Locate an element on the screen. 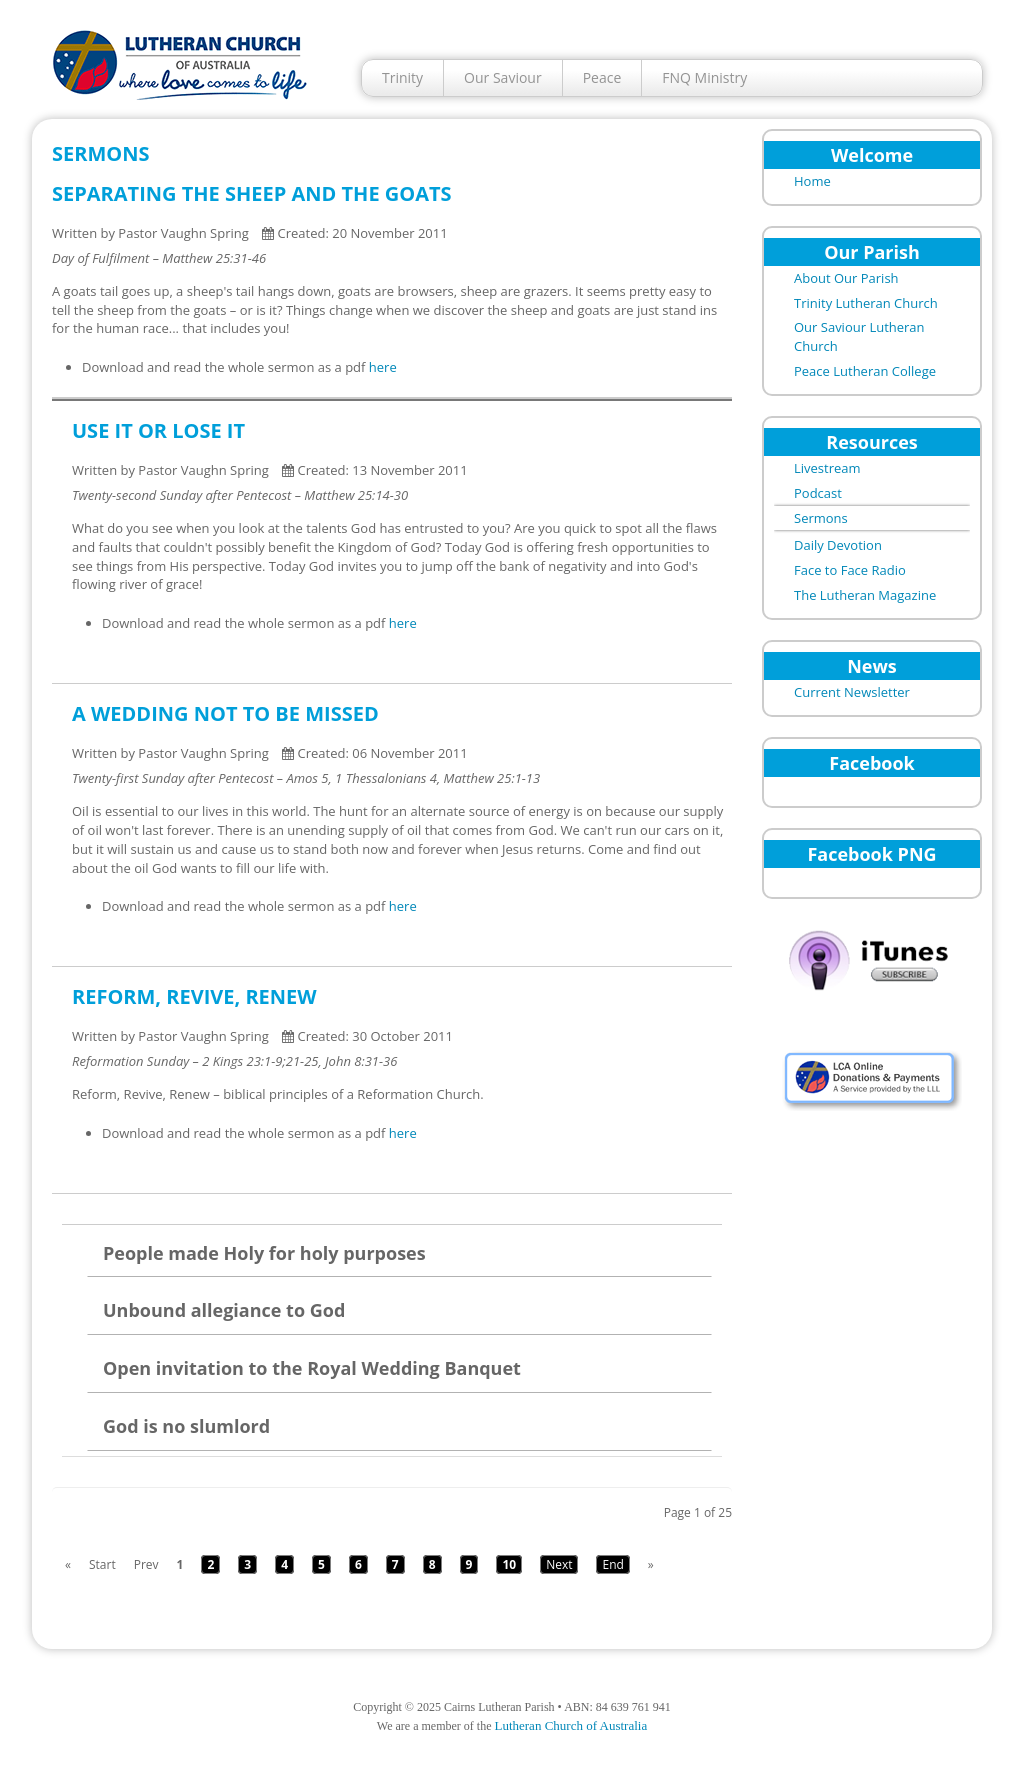  Peace Lutheran College is located at coordinates (865, 371).